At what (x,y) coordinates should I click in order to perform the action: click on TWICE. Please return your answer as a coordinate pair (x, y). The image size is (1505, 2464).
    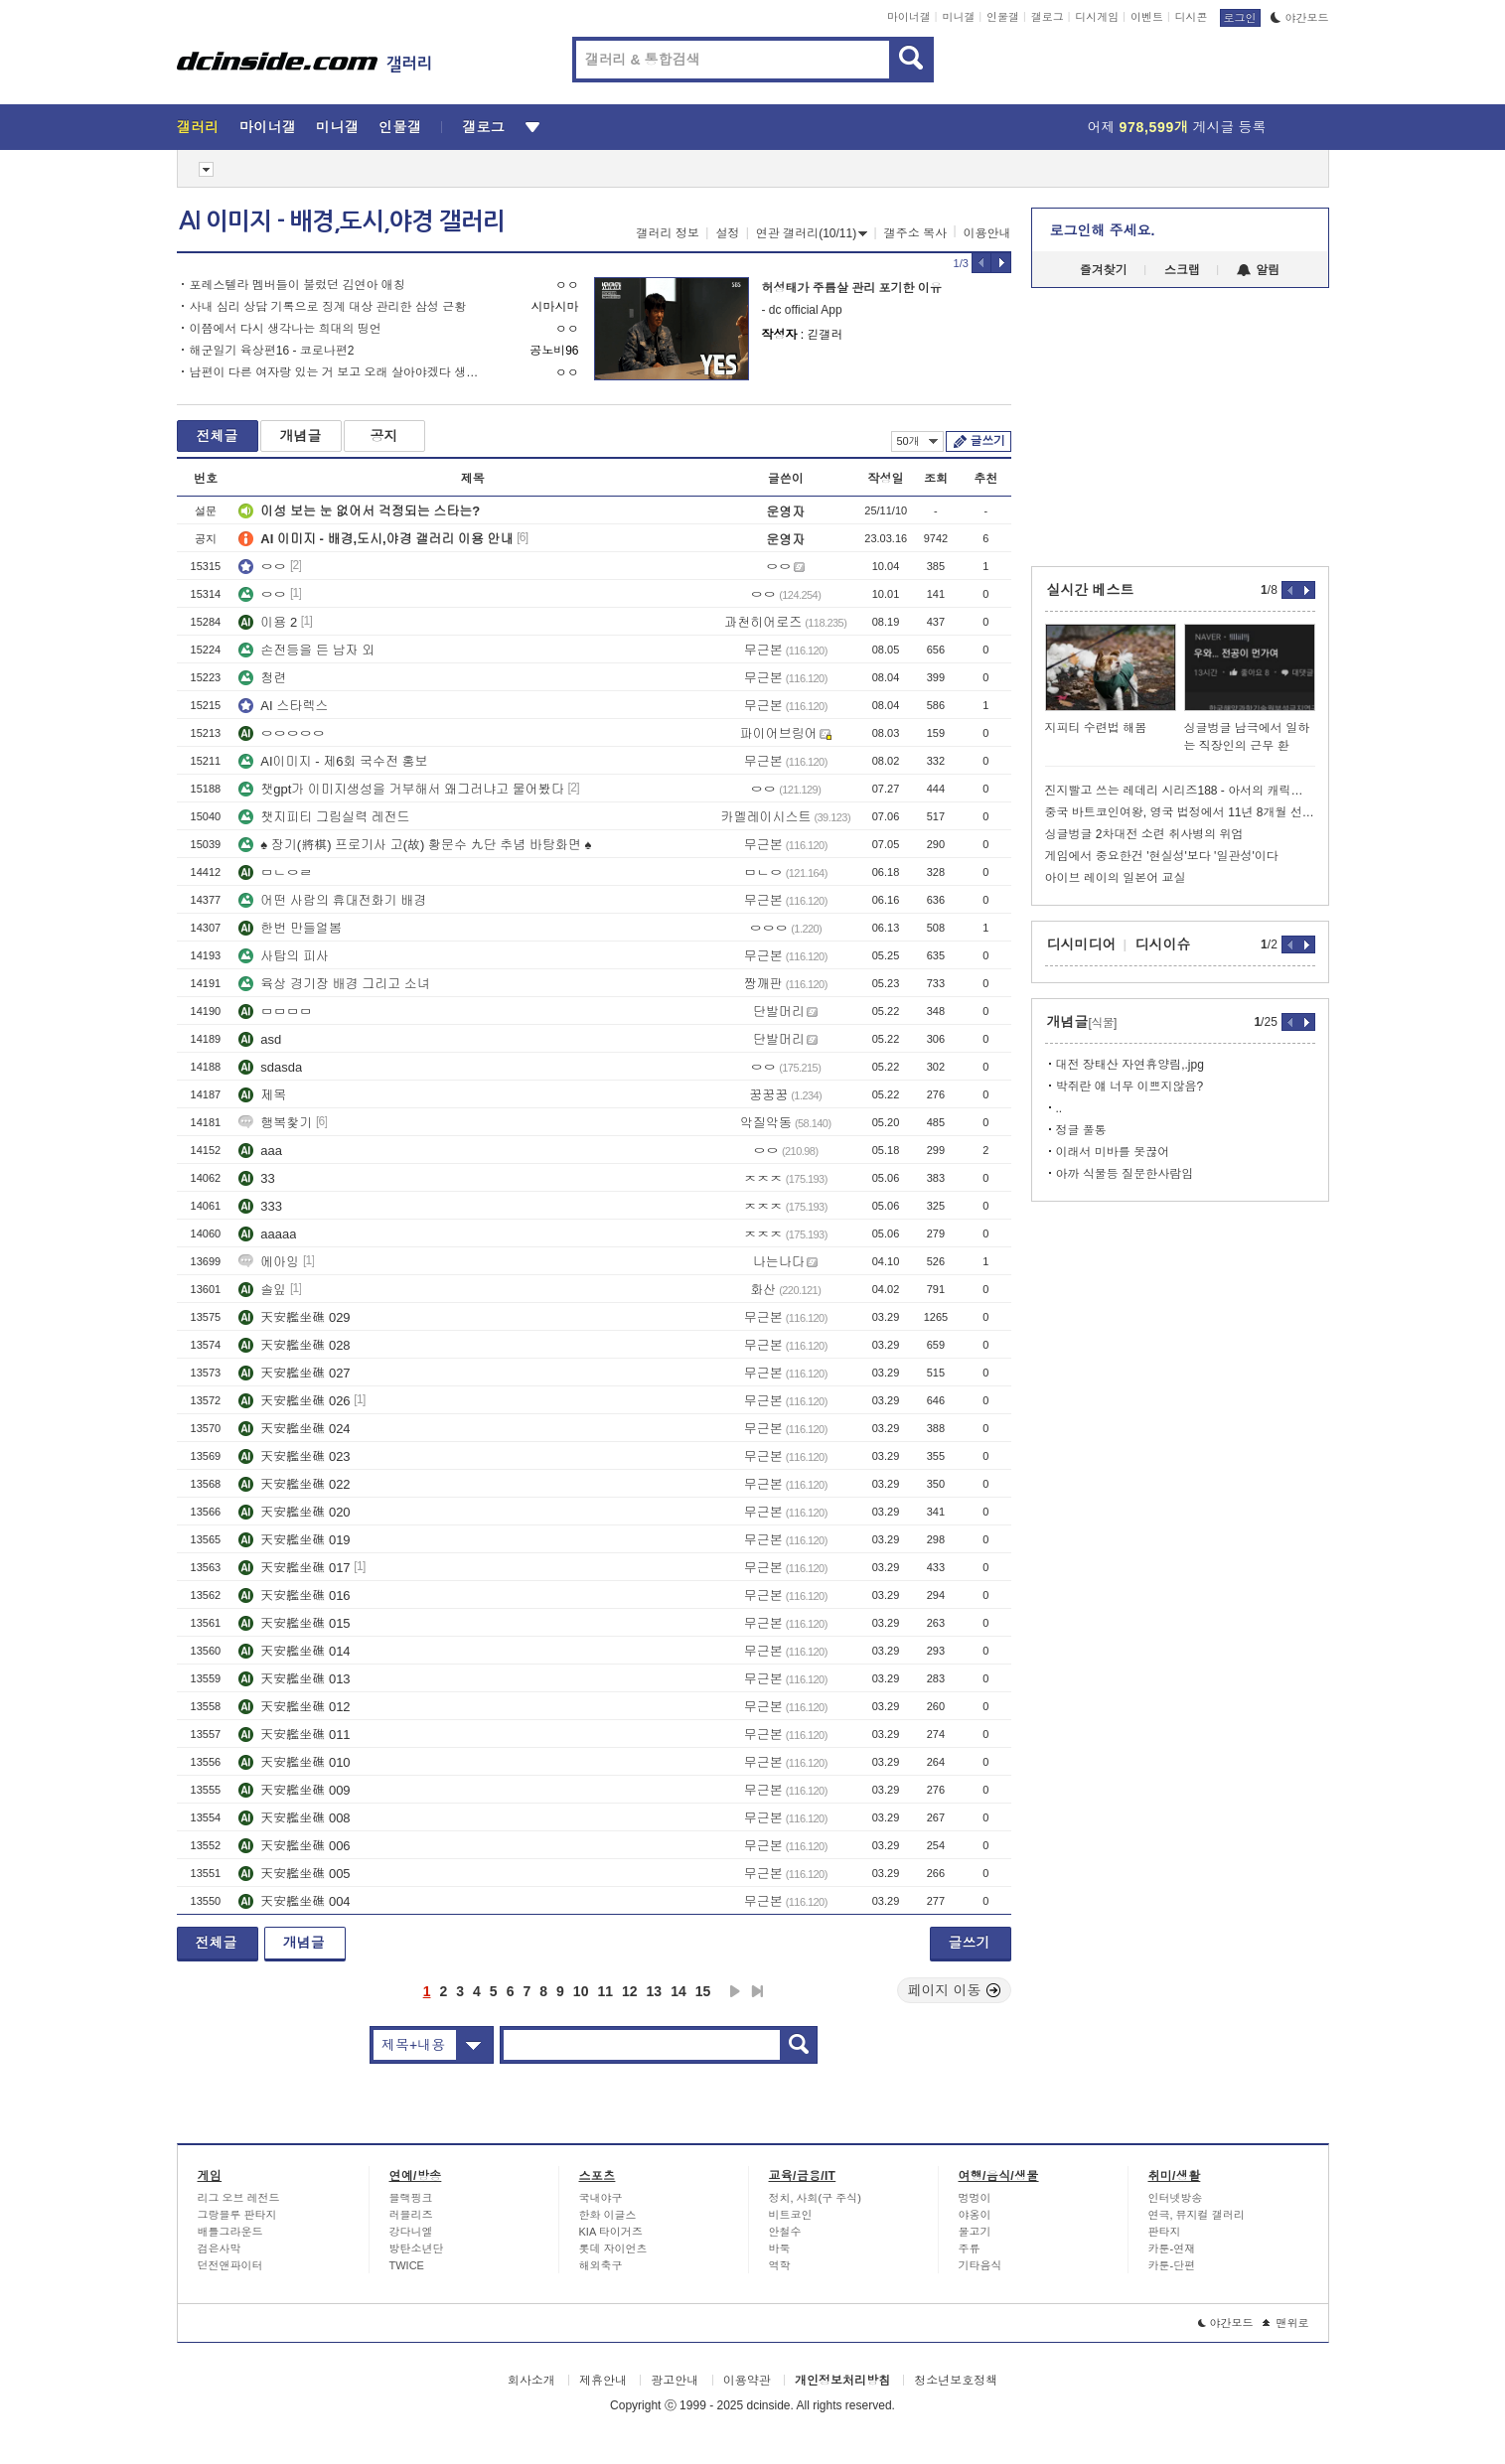
    Looking at the image, I should click on (406, 2265).